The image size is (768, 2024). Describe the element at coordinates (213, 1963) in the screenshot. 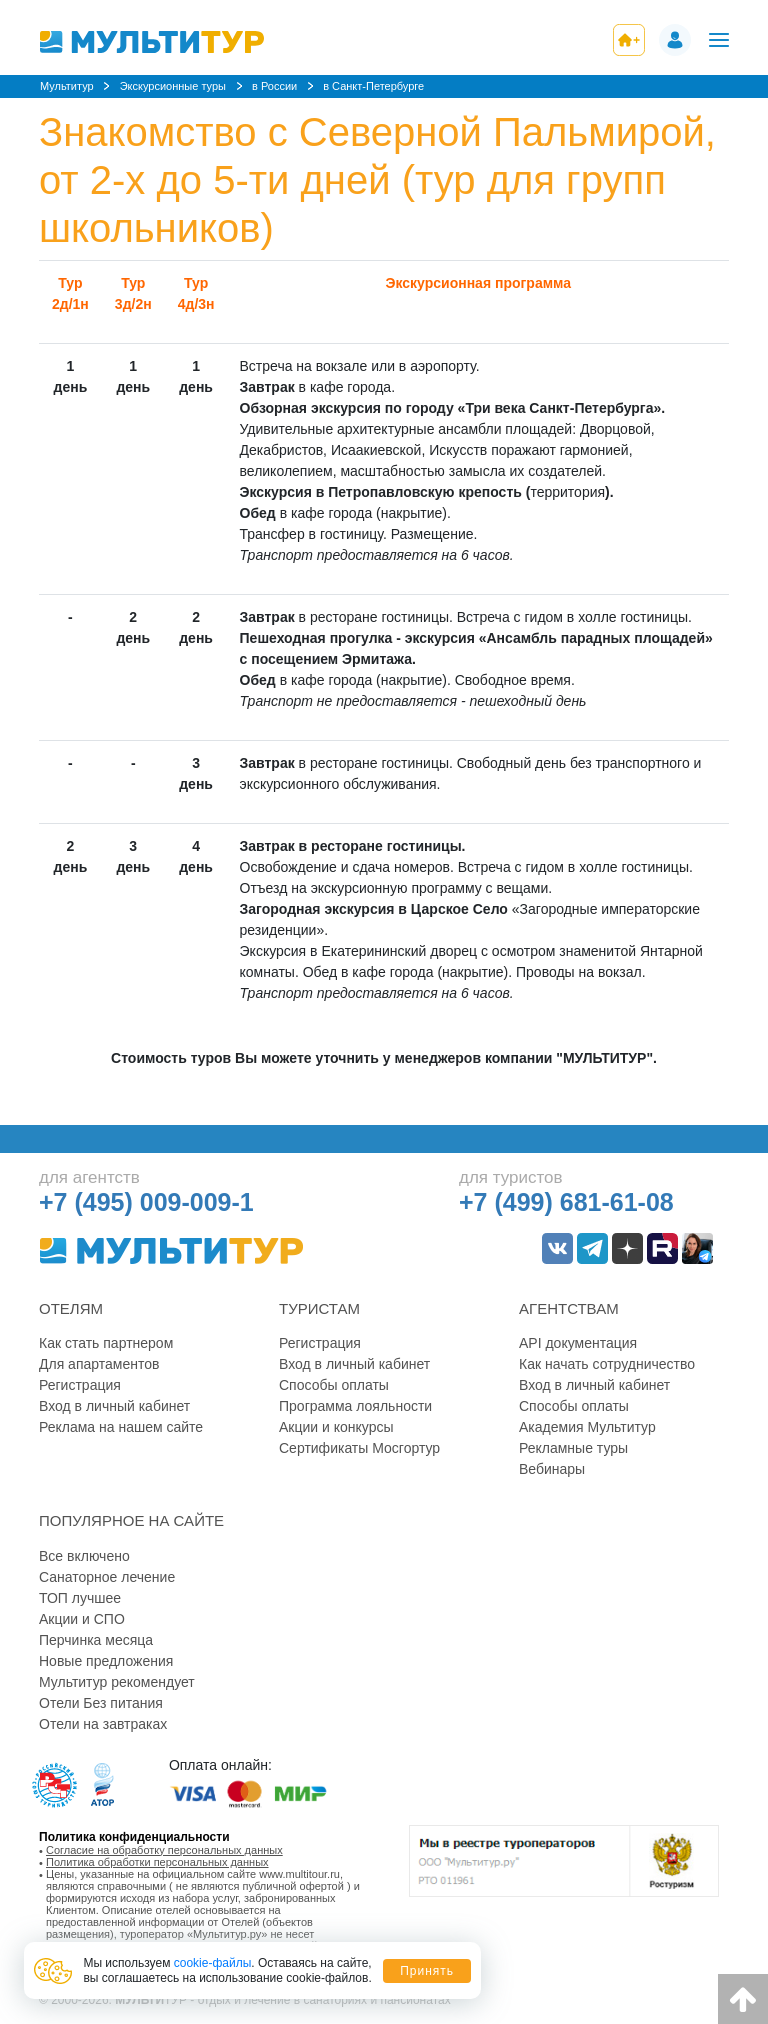

I see `cookie-файлы` at that location.